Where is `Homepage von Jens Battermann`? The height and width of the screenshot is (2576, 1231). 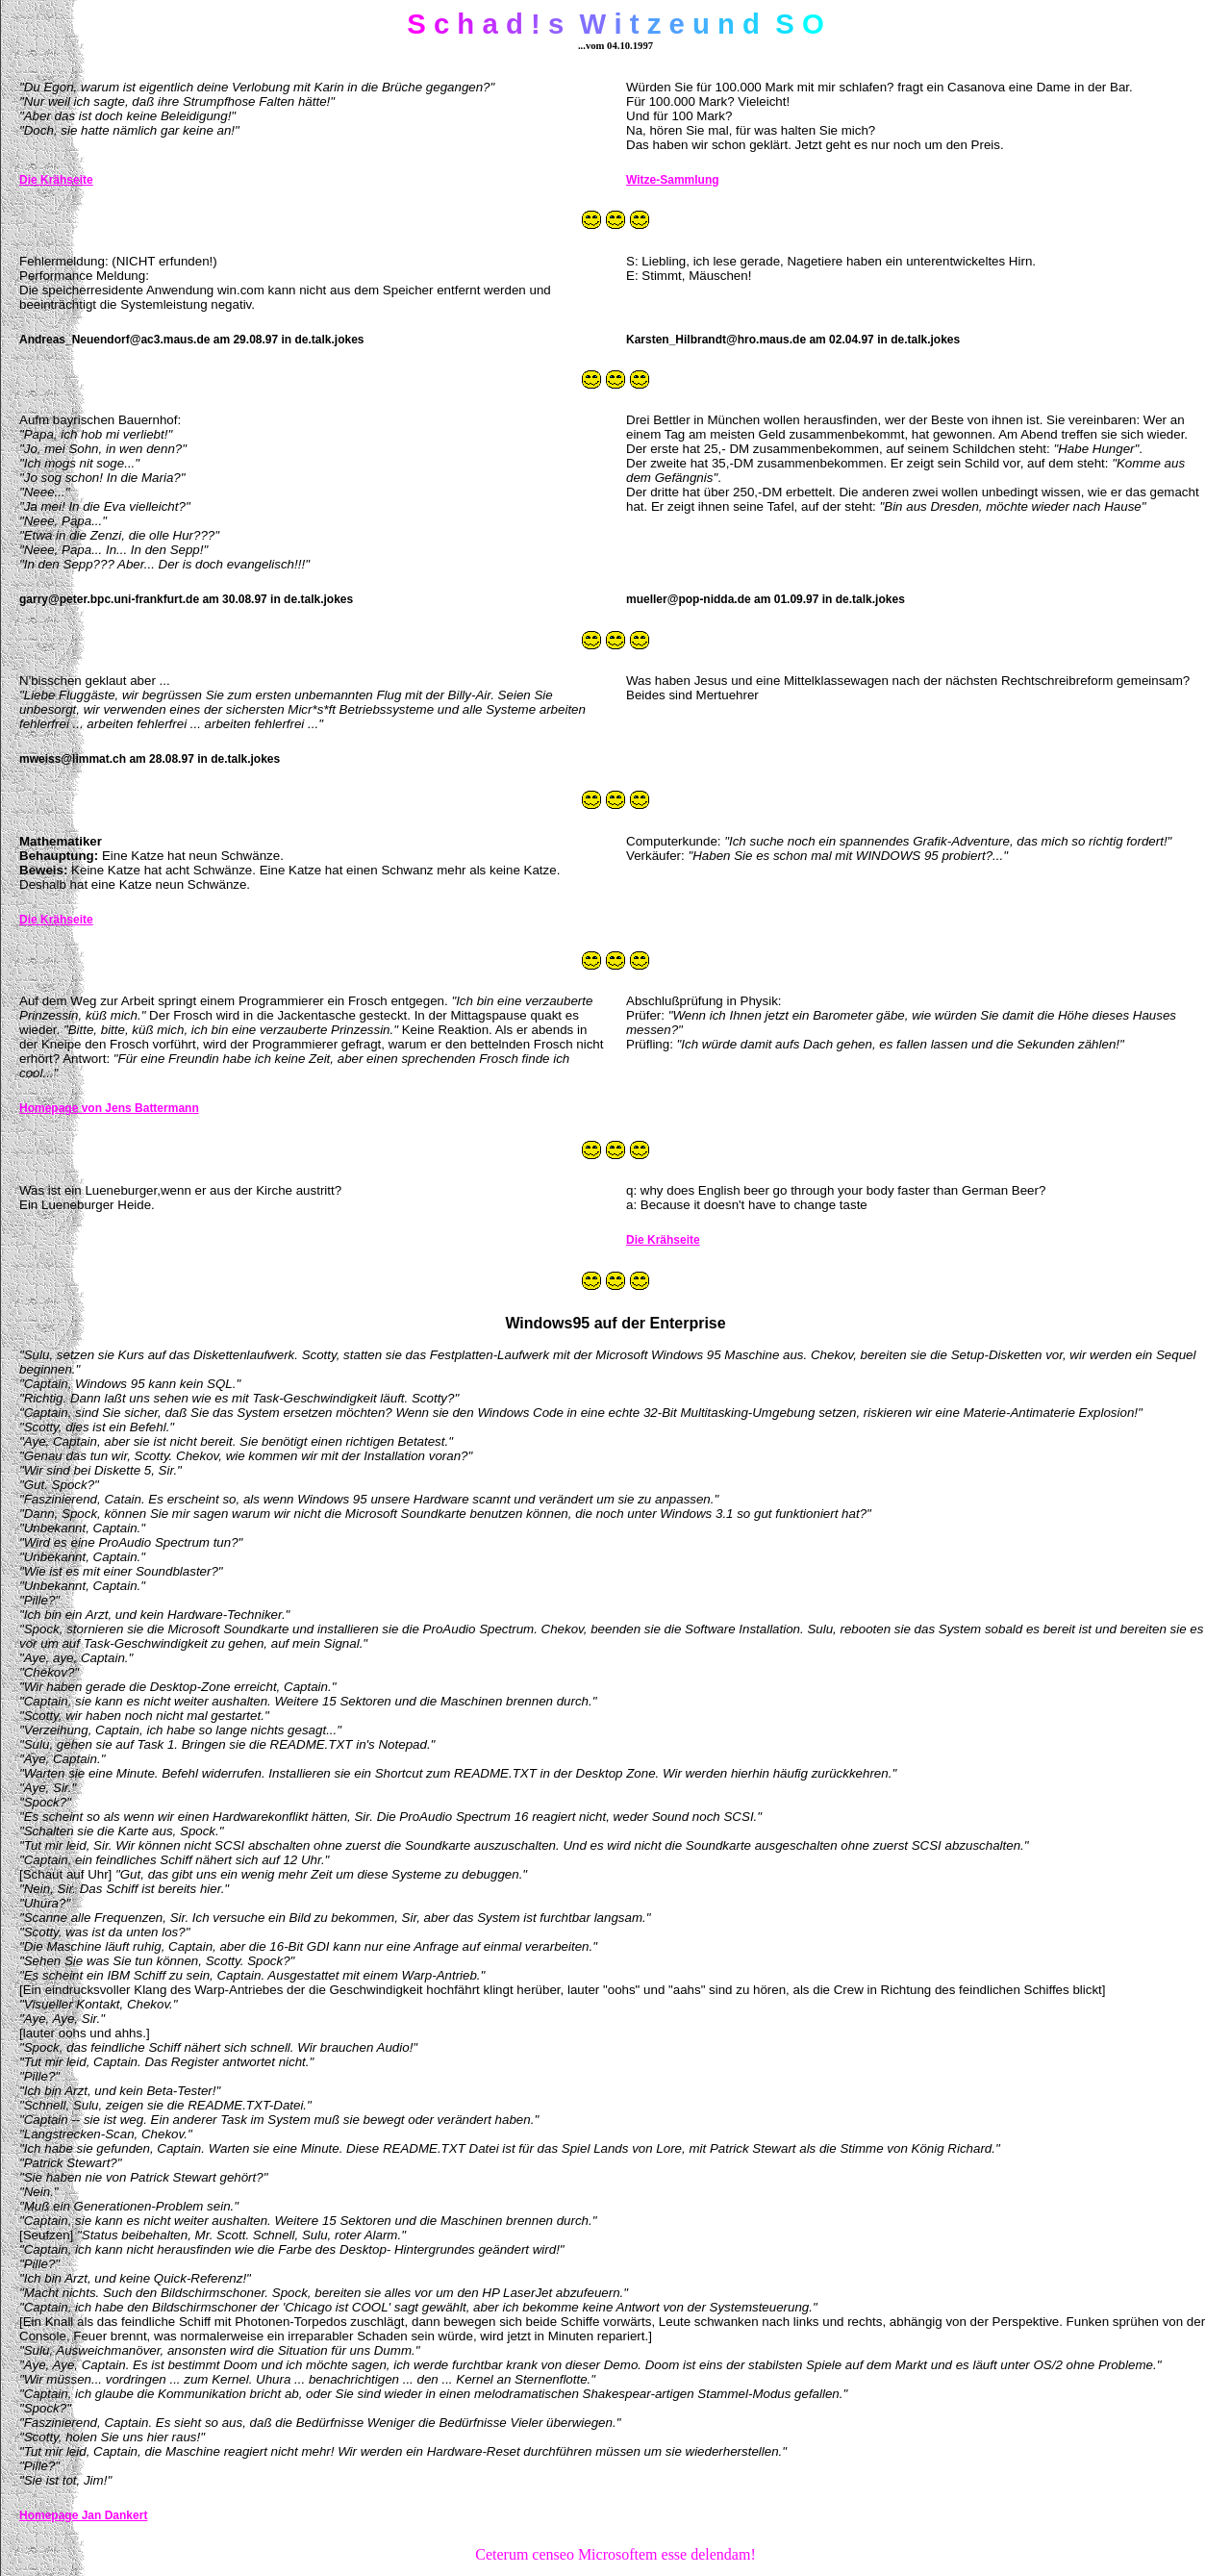
Homepage von Jens Battermann is located at coordinates (109, 1108).